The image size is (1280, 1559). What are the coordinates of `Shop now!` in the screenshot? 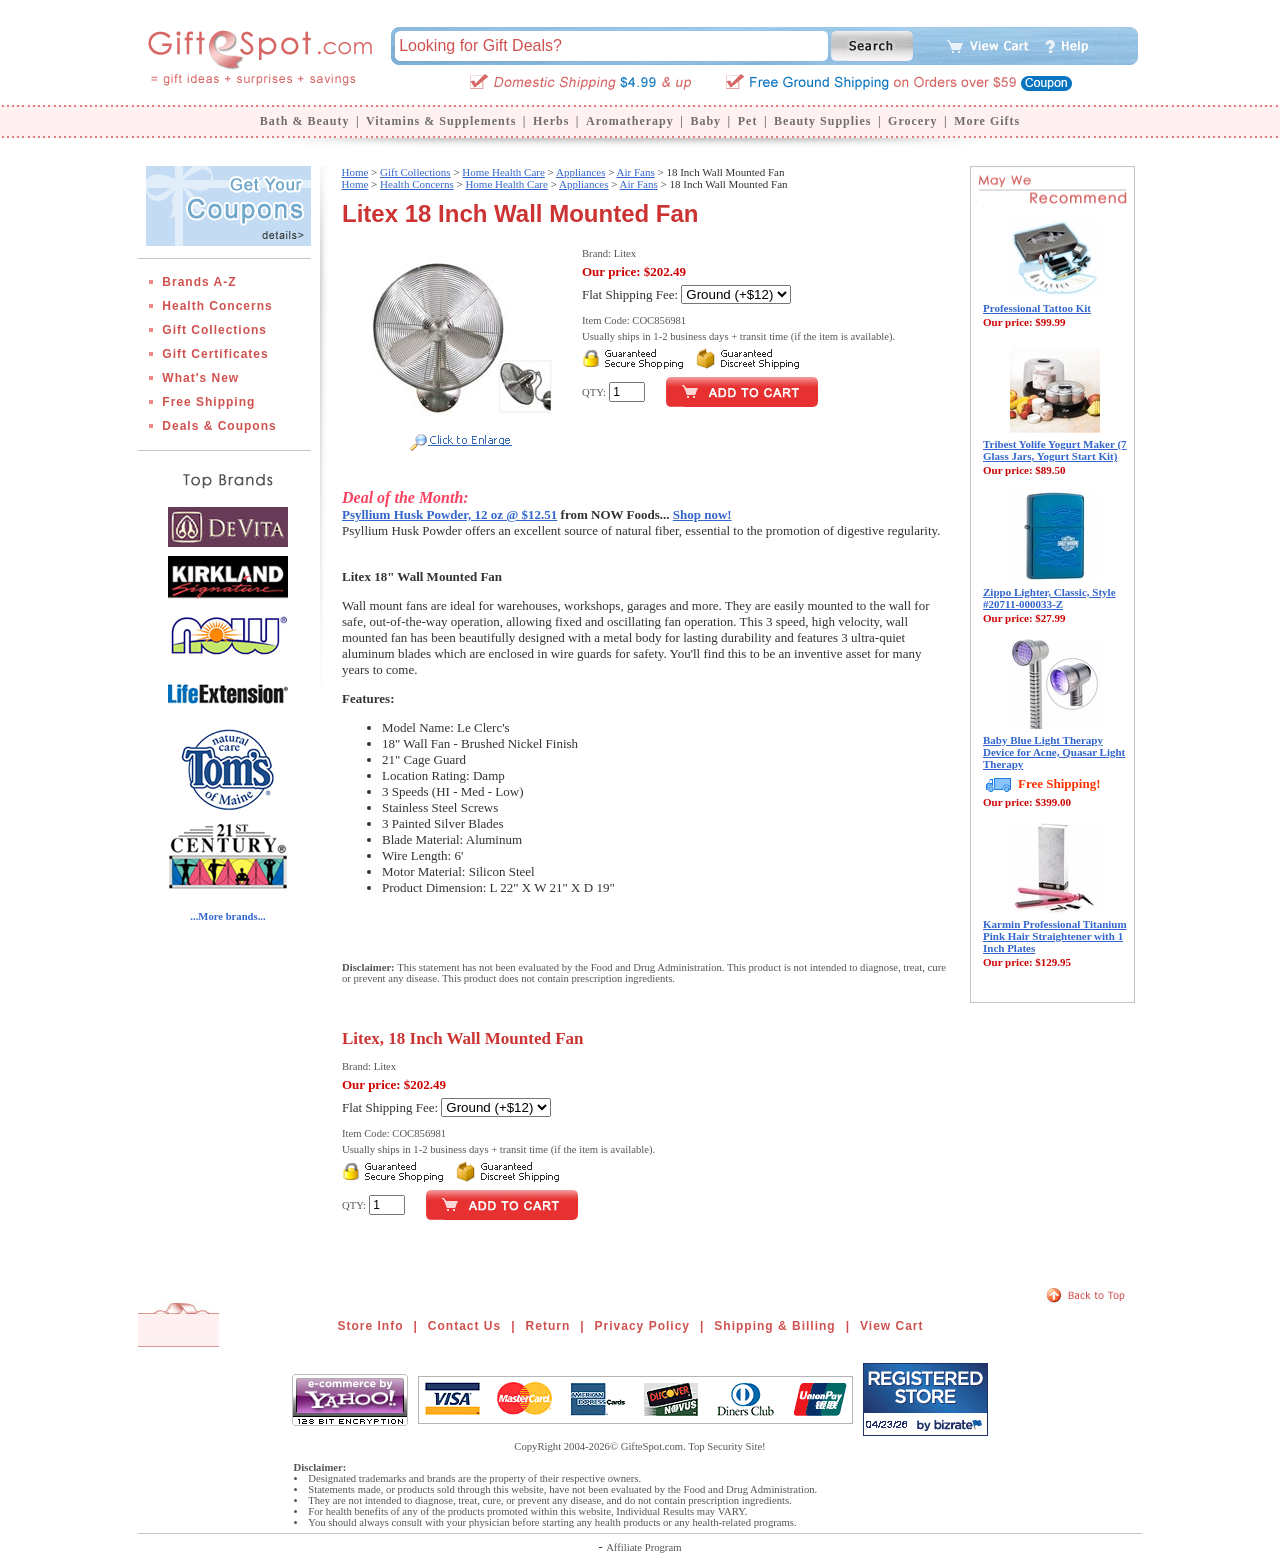 It's located at (702, 514).